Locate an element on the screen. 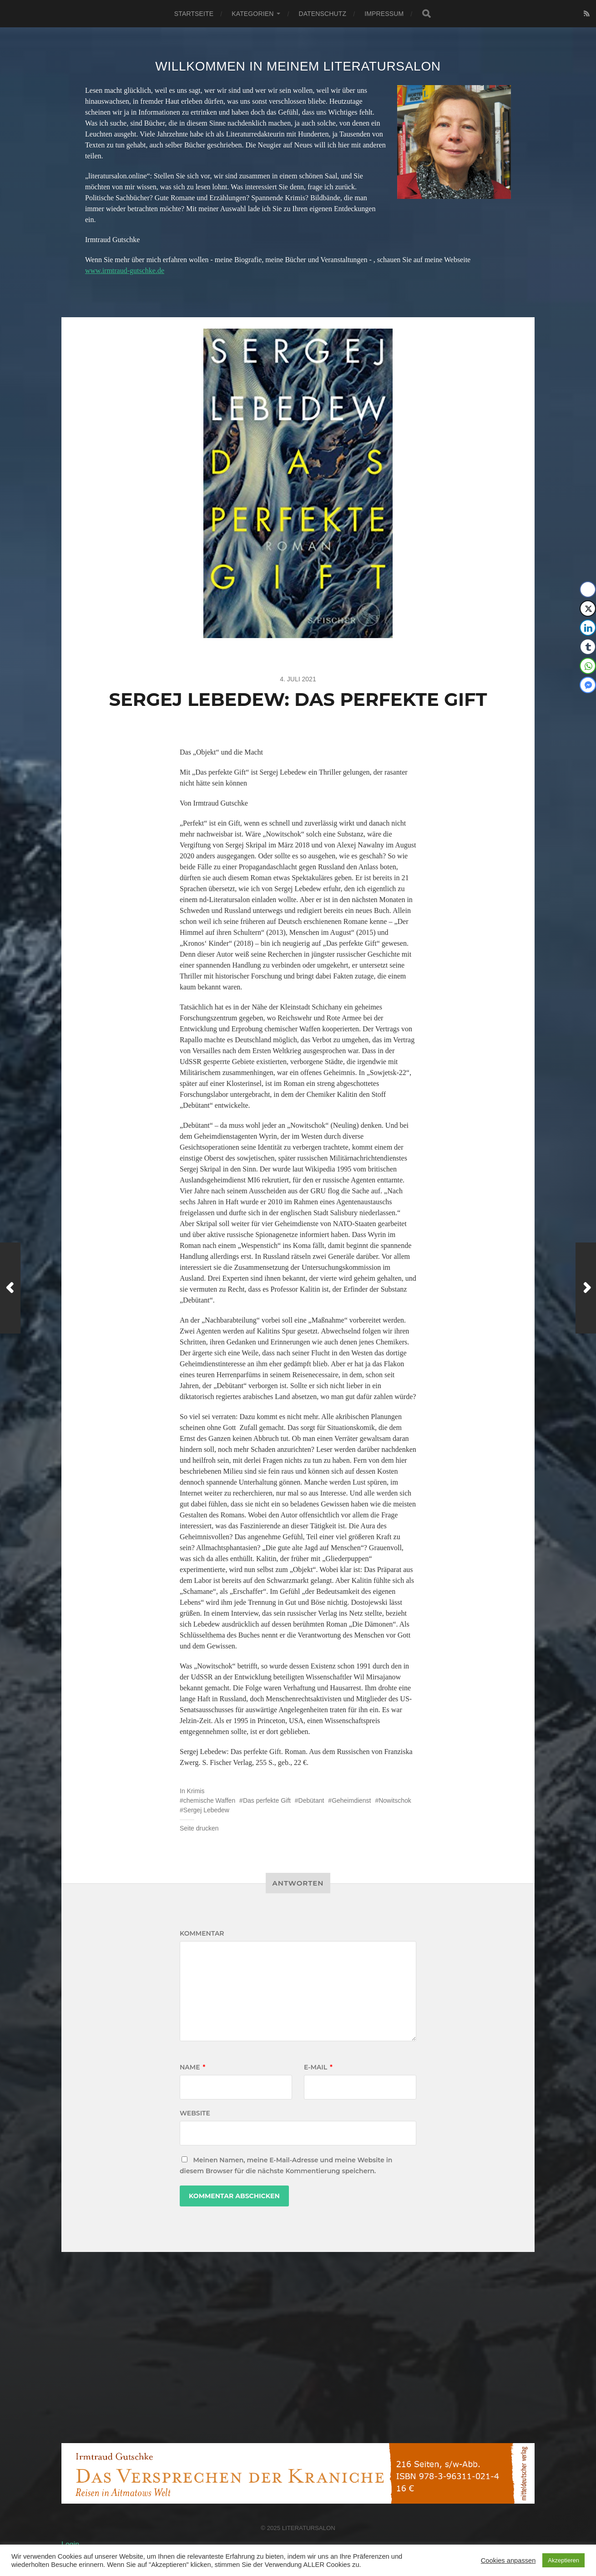  [LinkedIn Share] is located at coordinates (588, 627).